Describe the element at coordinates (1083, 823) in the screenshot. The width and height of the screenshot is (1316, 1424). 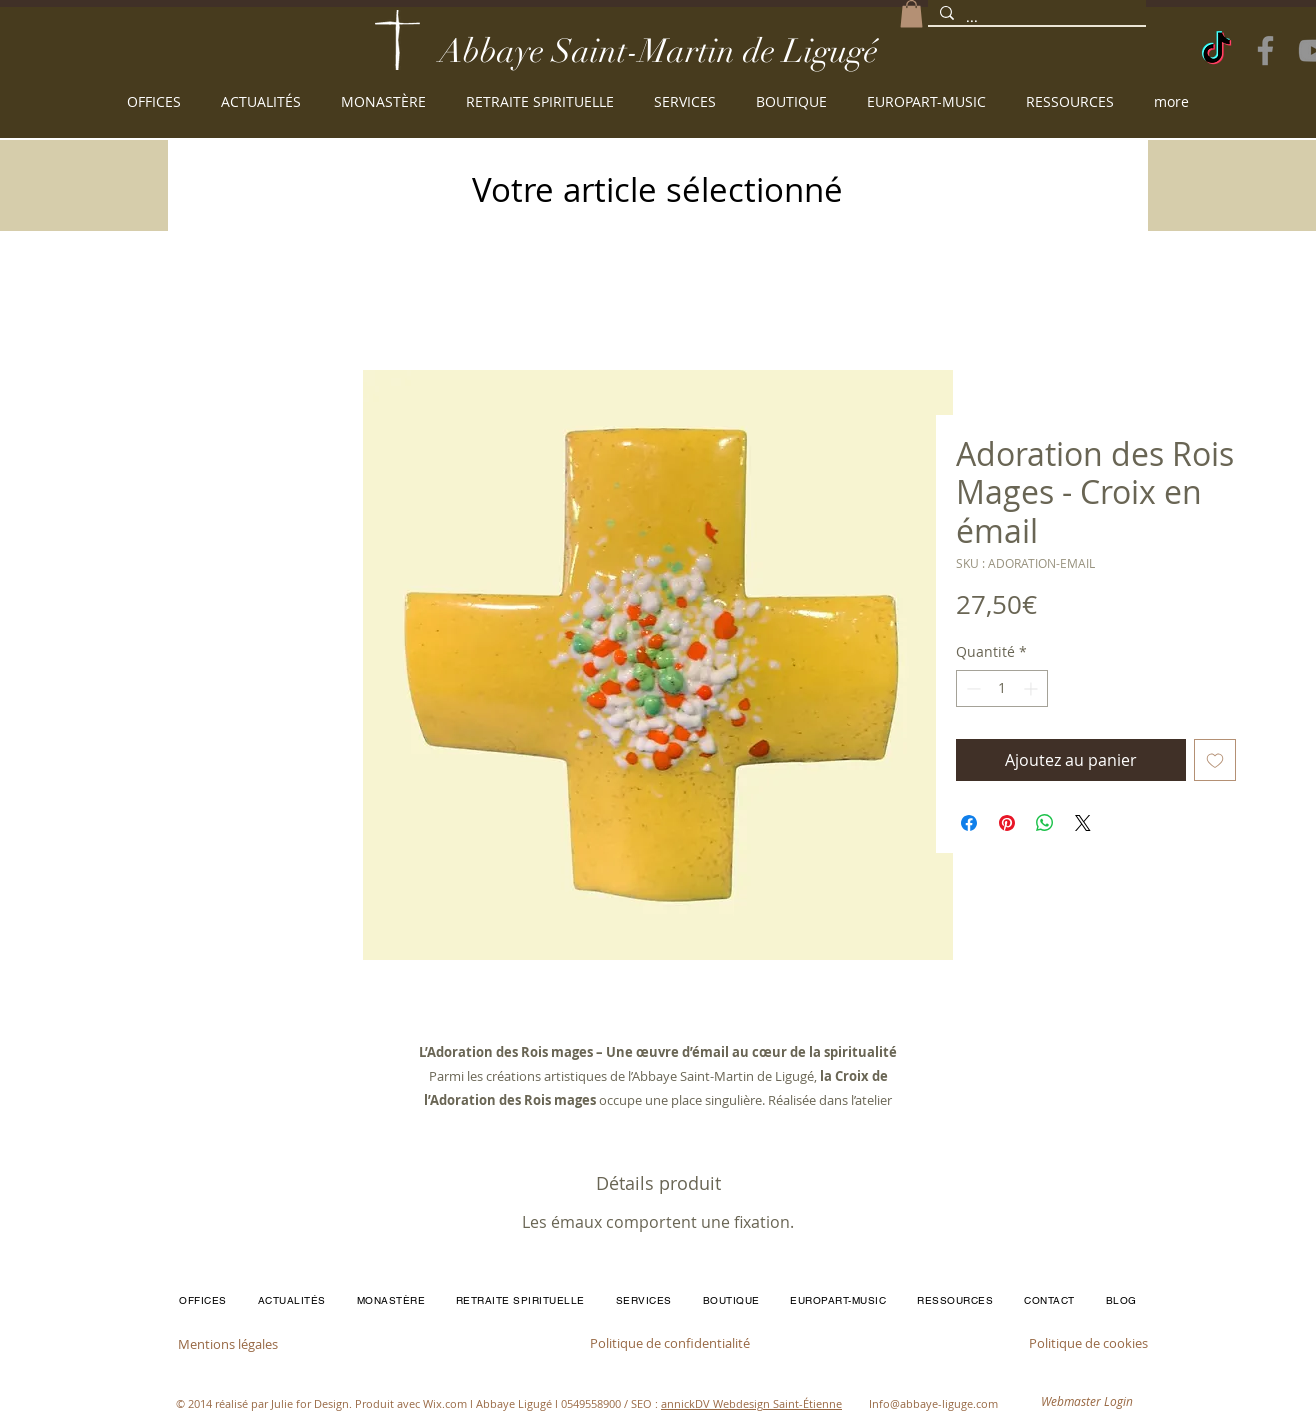
I see `[Share on X]` at that location.